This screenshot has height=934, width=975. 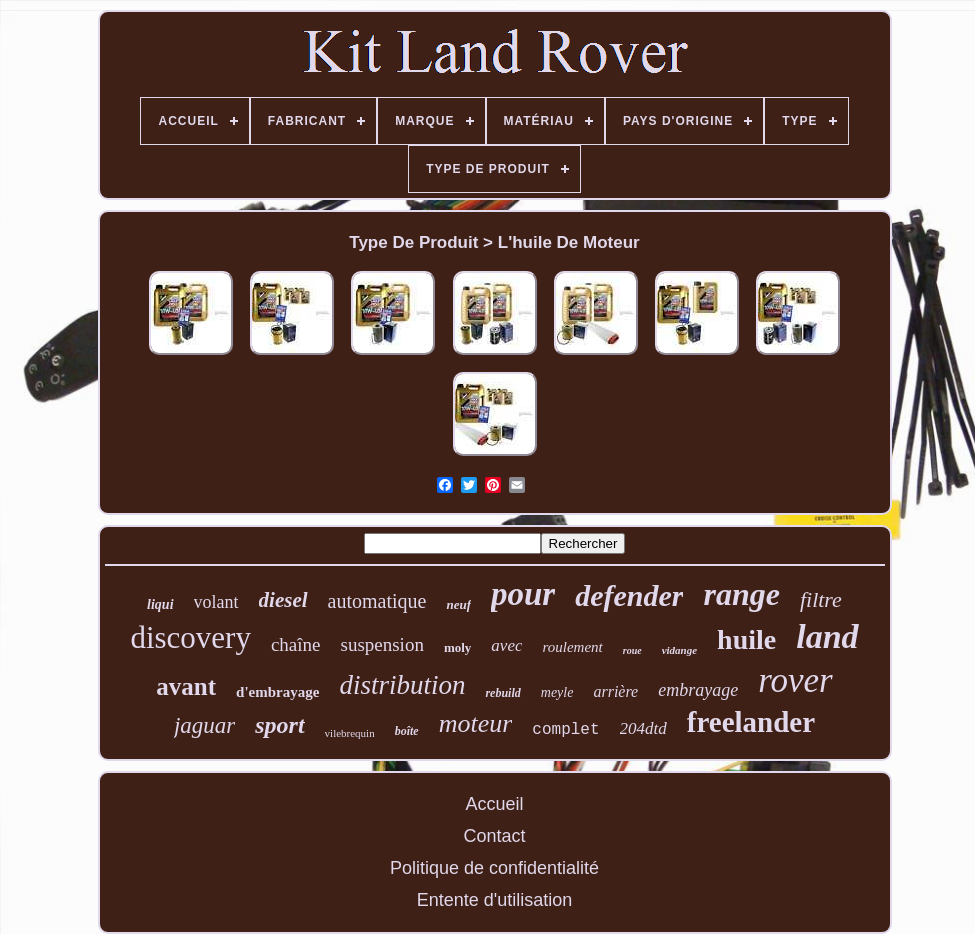 I want to click on discovery, so click(x=190, y=637).